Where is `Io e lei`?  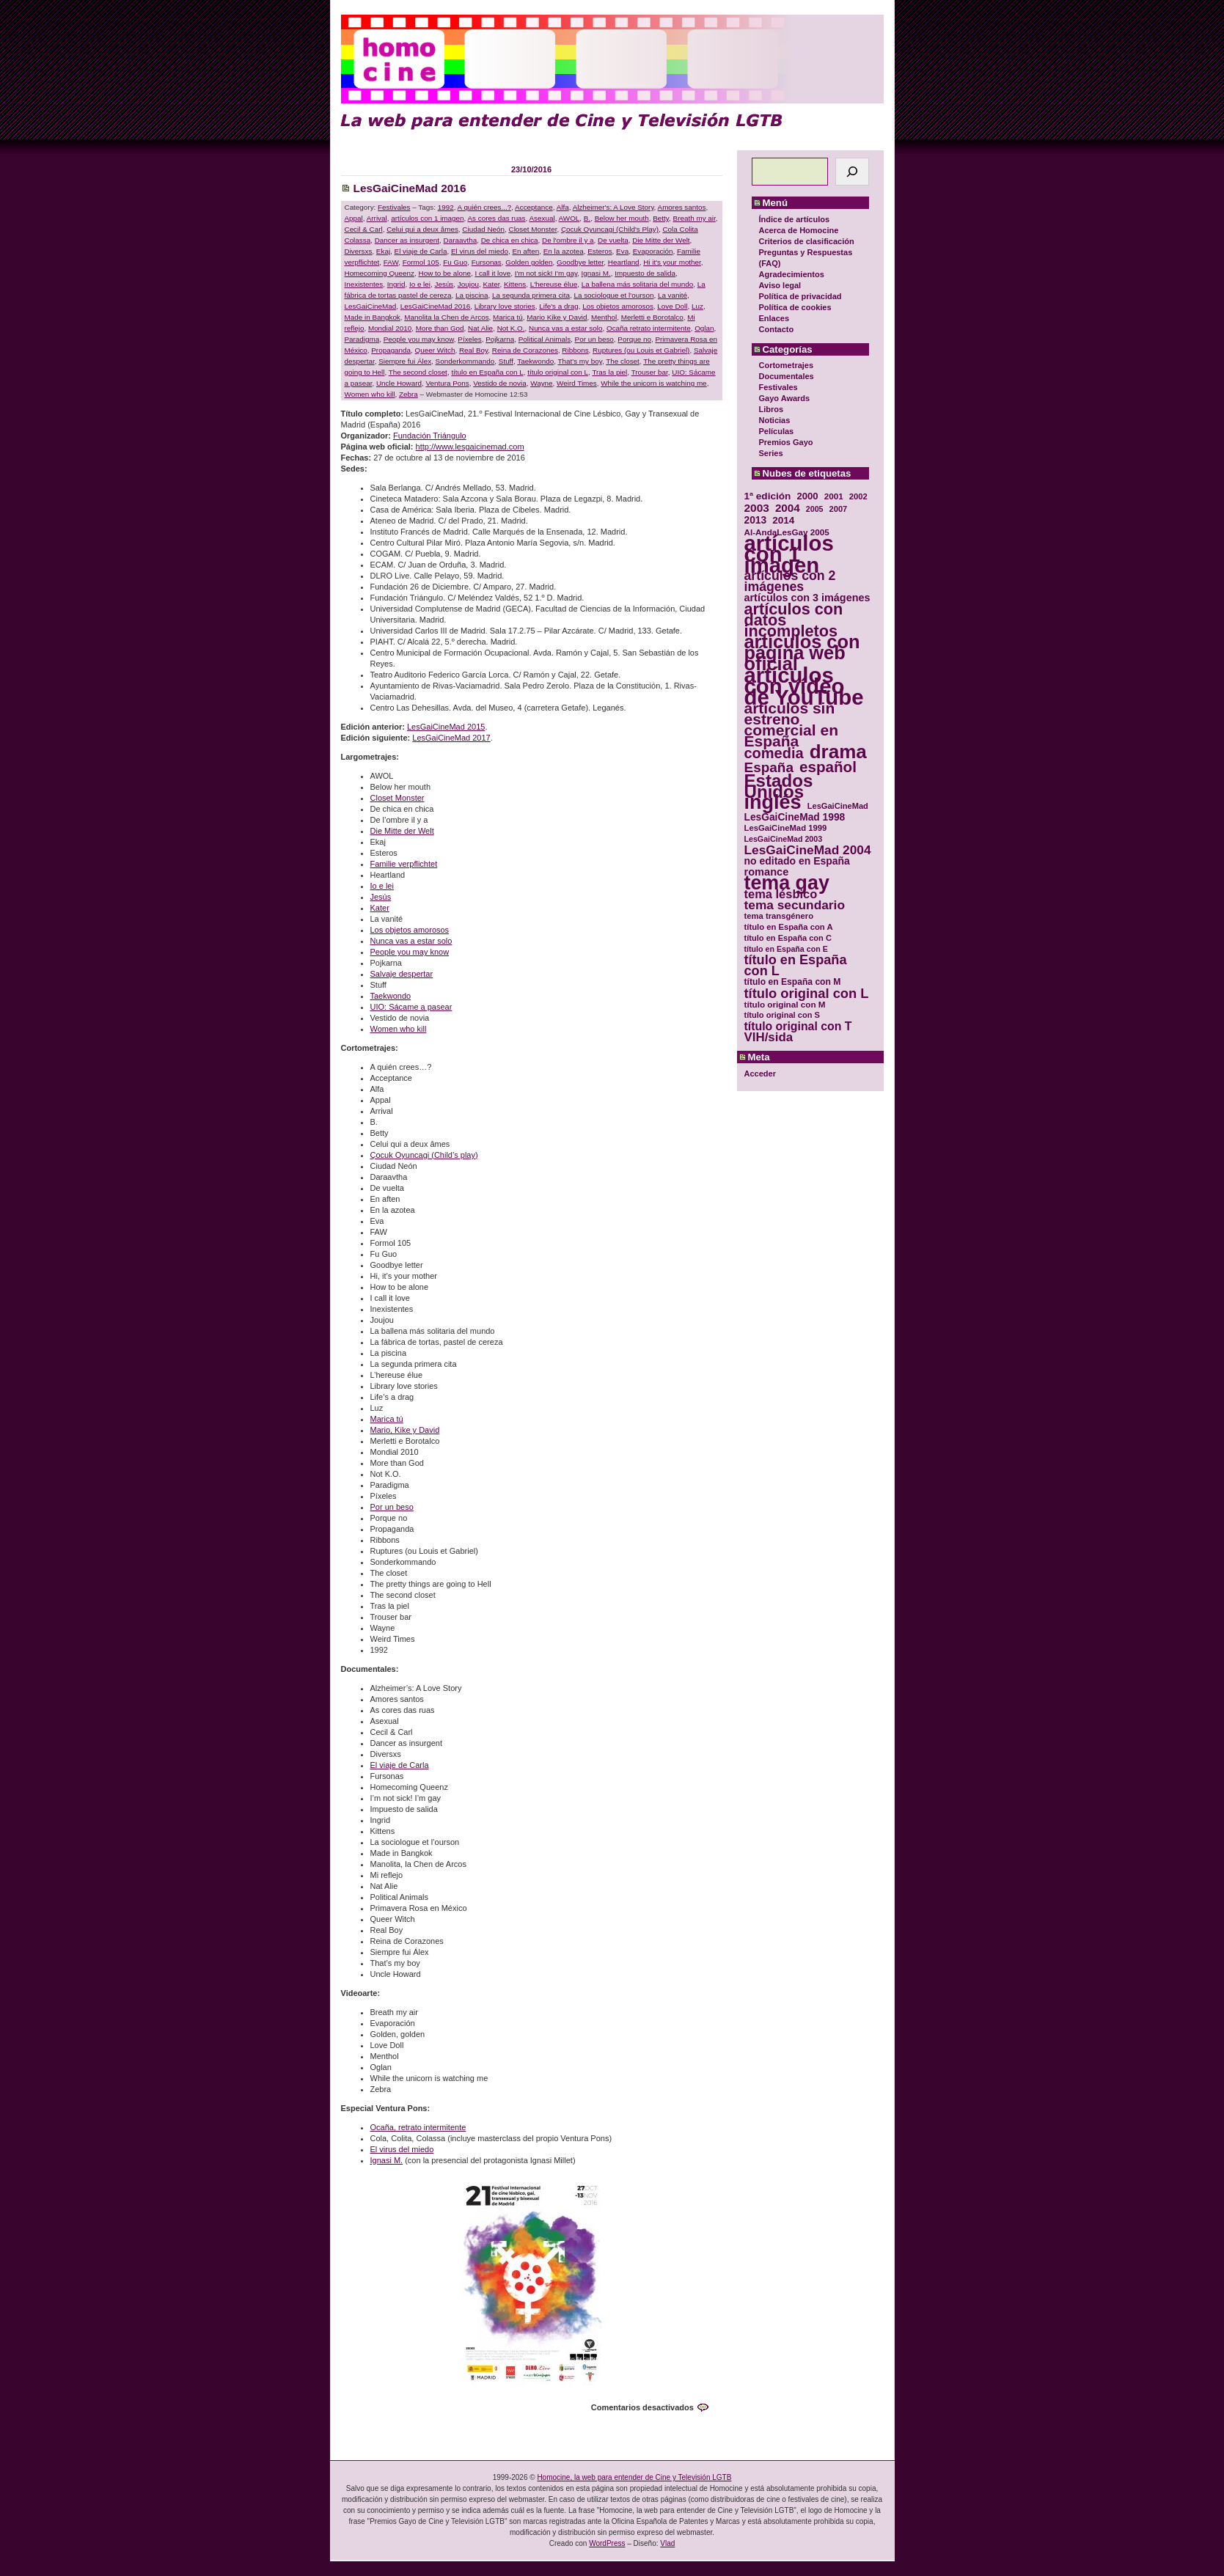 Io e lei is located at coordinates (419, 284).